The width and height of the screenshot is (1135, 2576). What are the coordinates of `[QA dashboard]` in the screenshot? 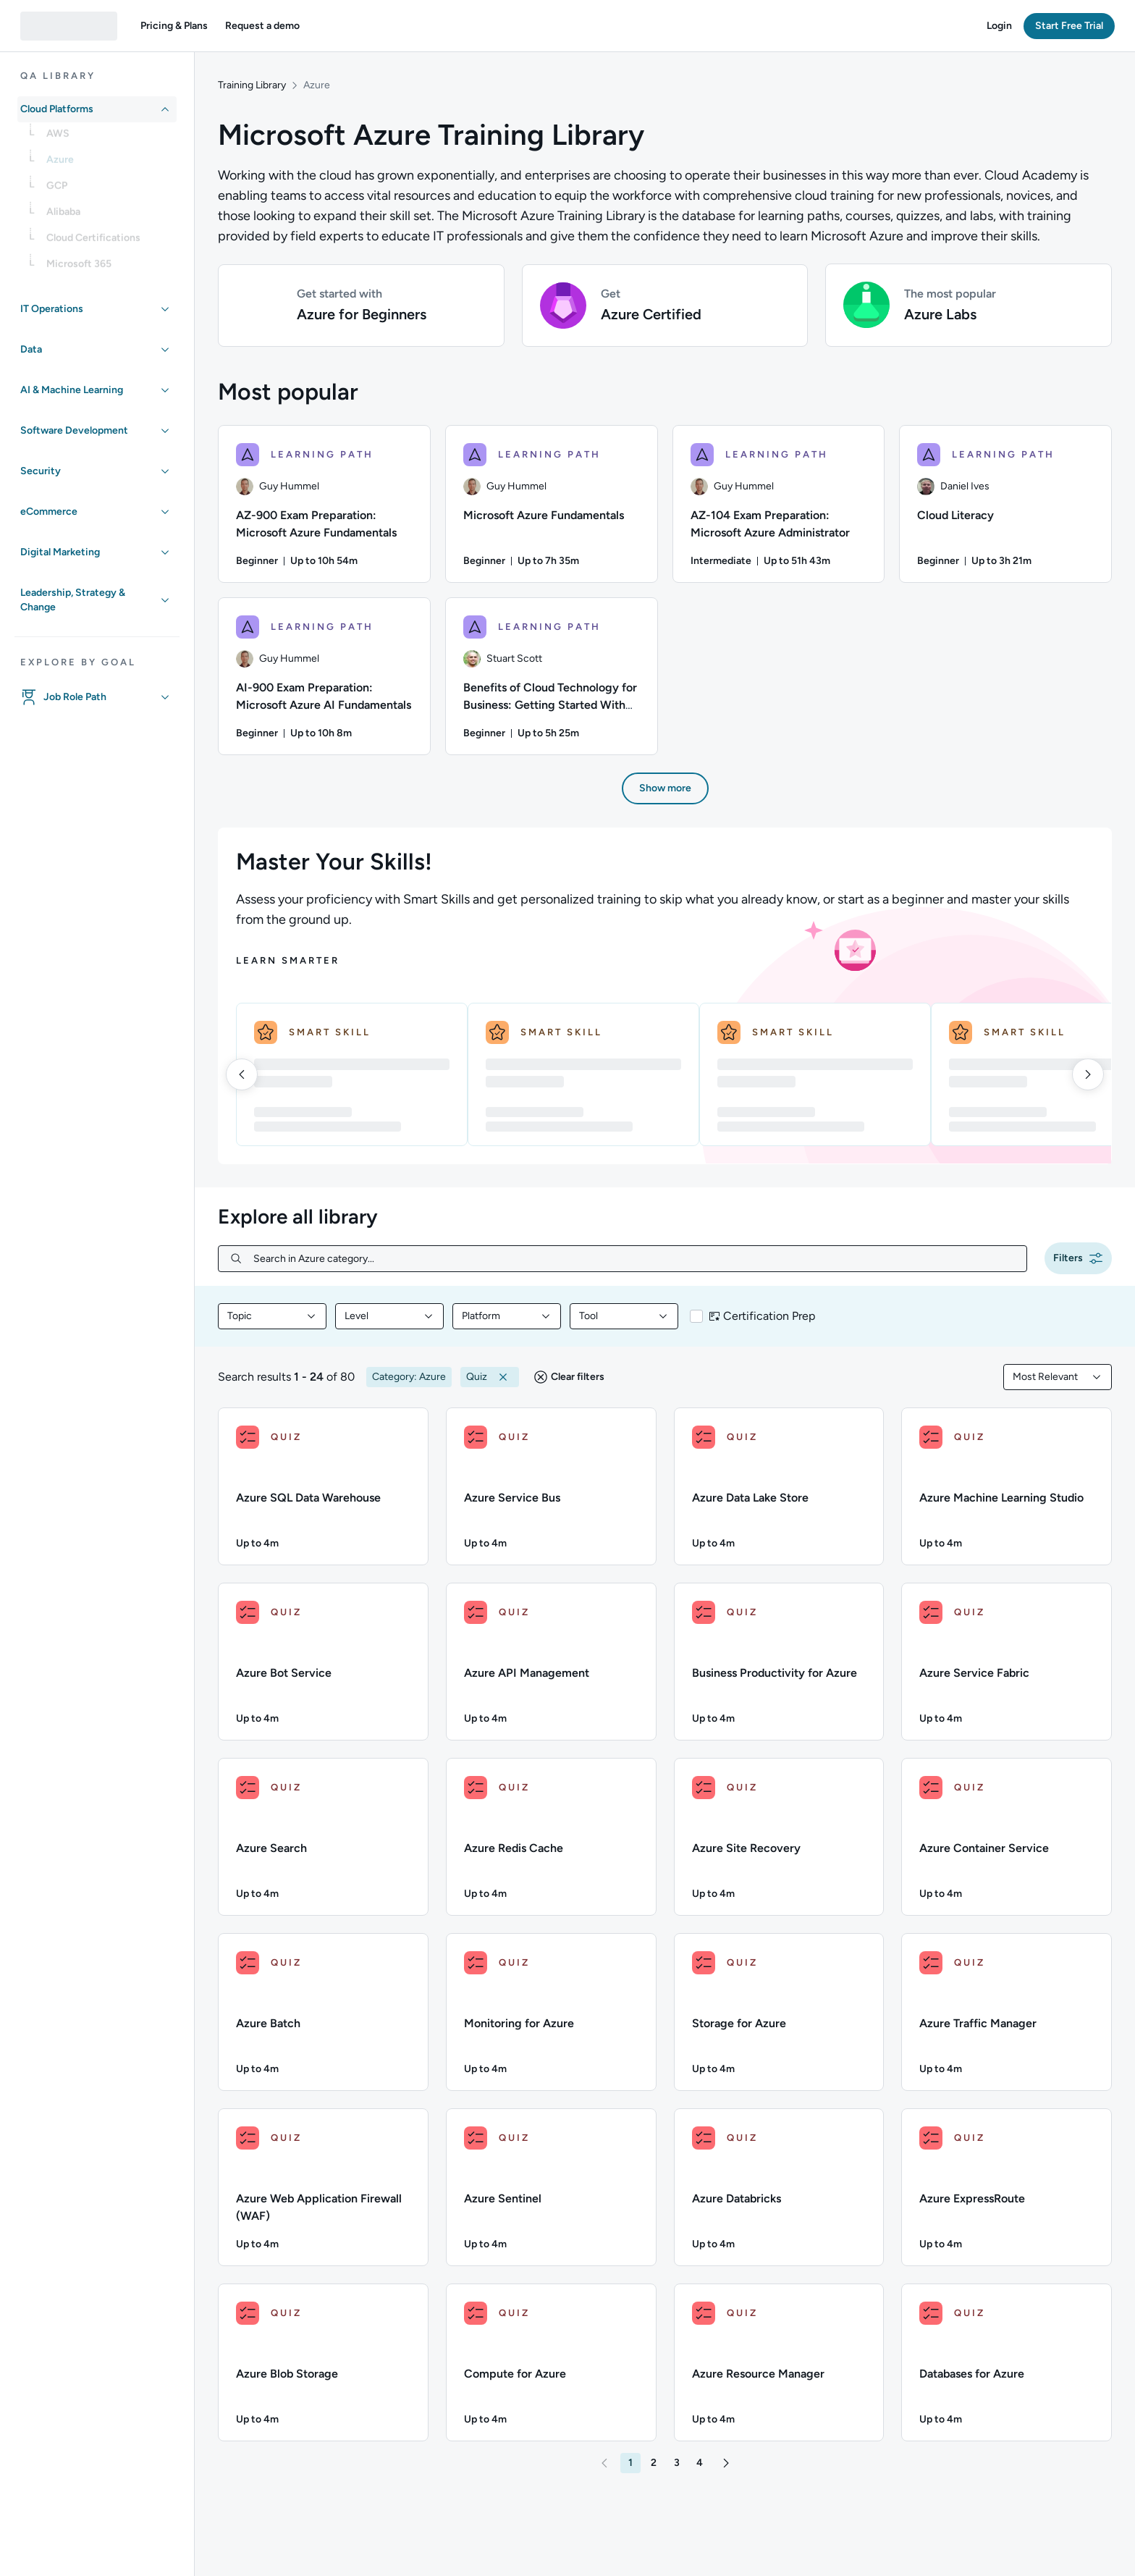 It's located at (68, 26).